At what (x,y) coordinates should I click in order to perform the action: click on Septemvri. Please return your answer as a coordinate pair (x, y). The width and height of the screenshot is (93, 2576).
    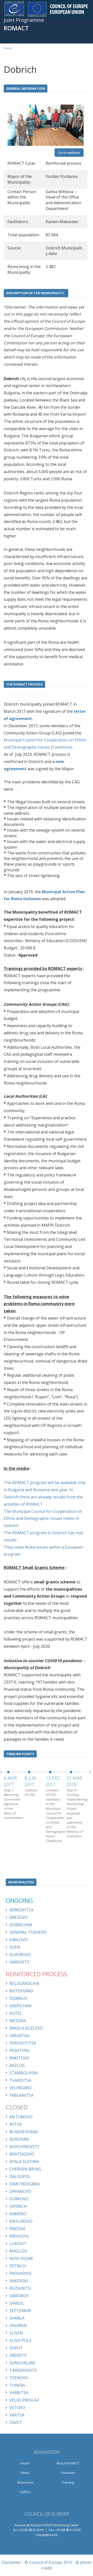
    Looking at the image, I should click on (20, 2310).